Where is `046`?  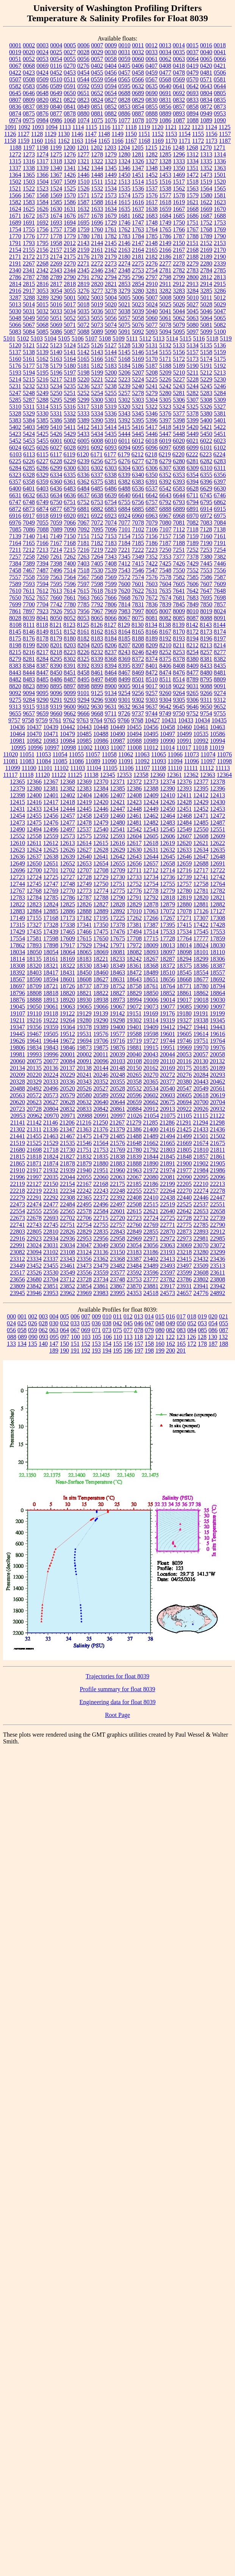
046 is located at coordinates (138, 1323).